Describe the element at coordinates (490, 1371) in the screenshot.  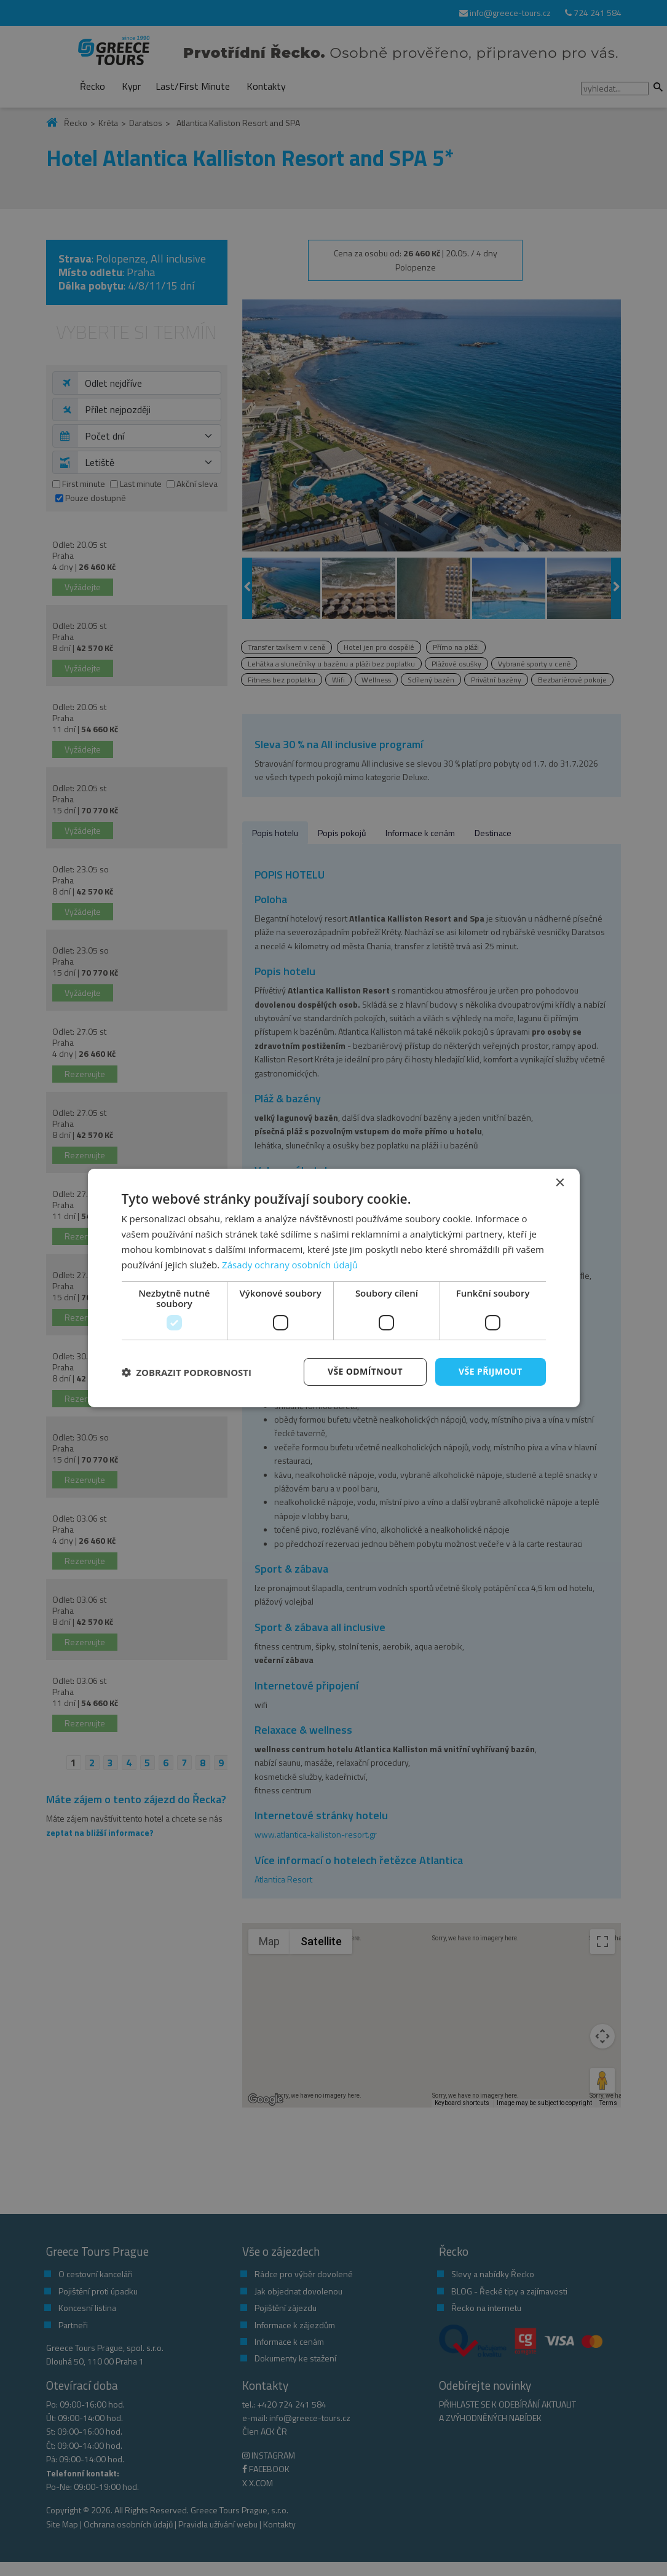
I see `Vše přijmout [button]` at that location.